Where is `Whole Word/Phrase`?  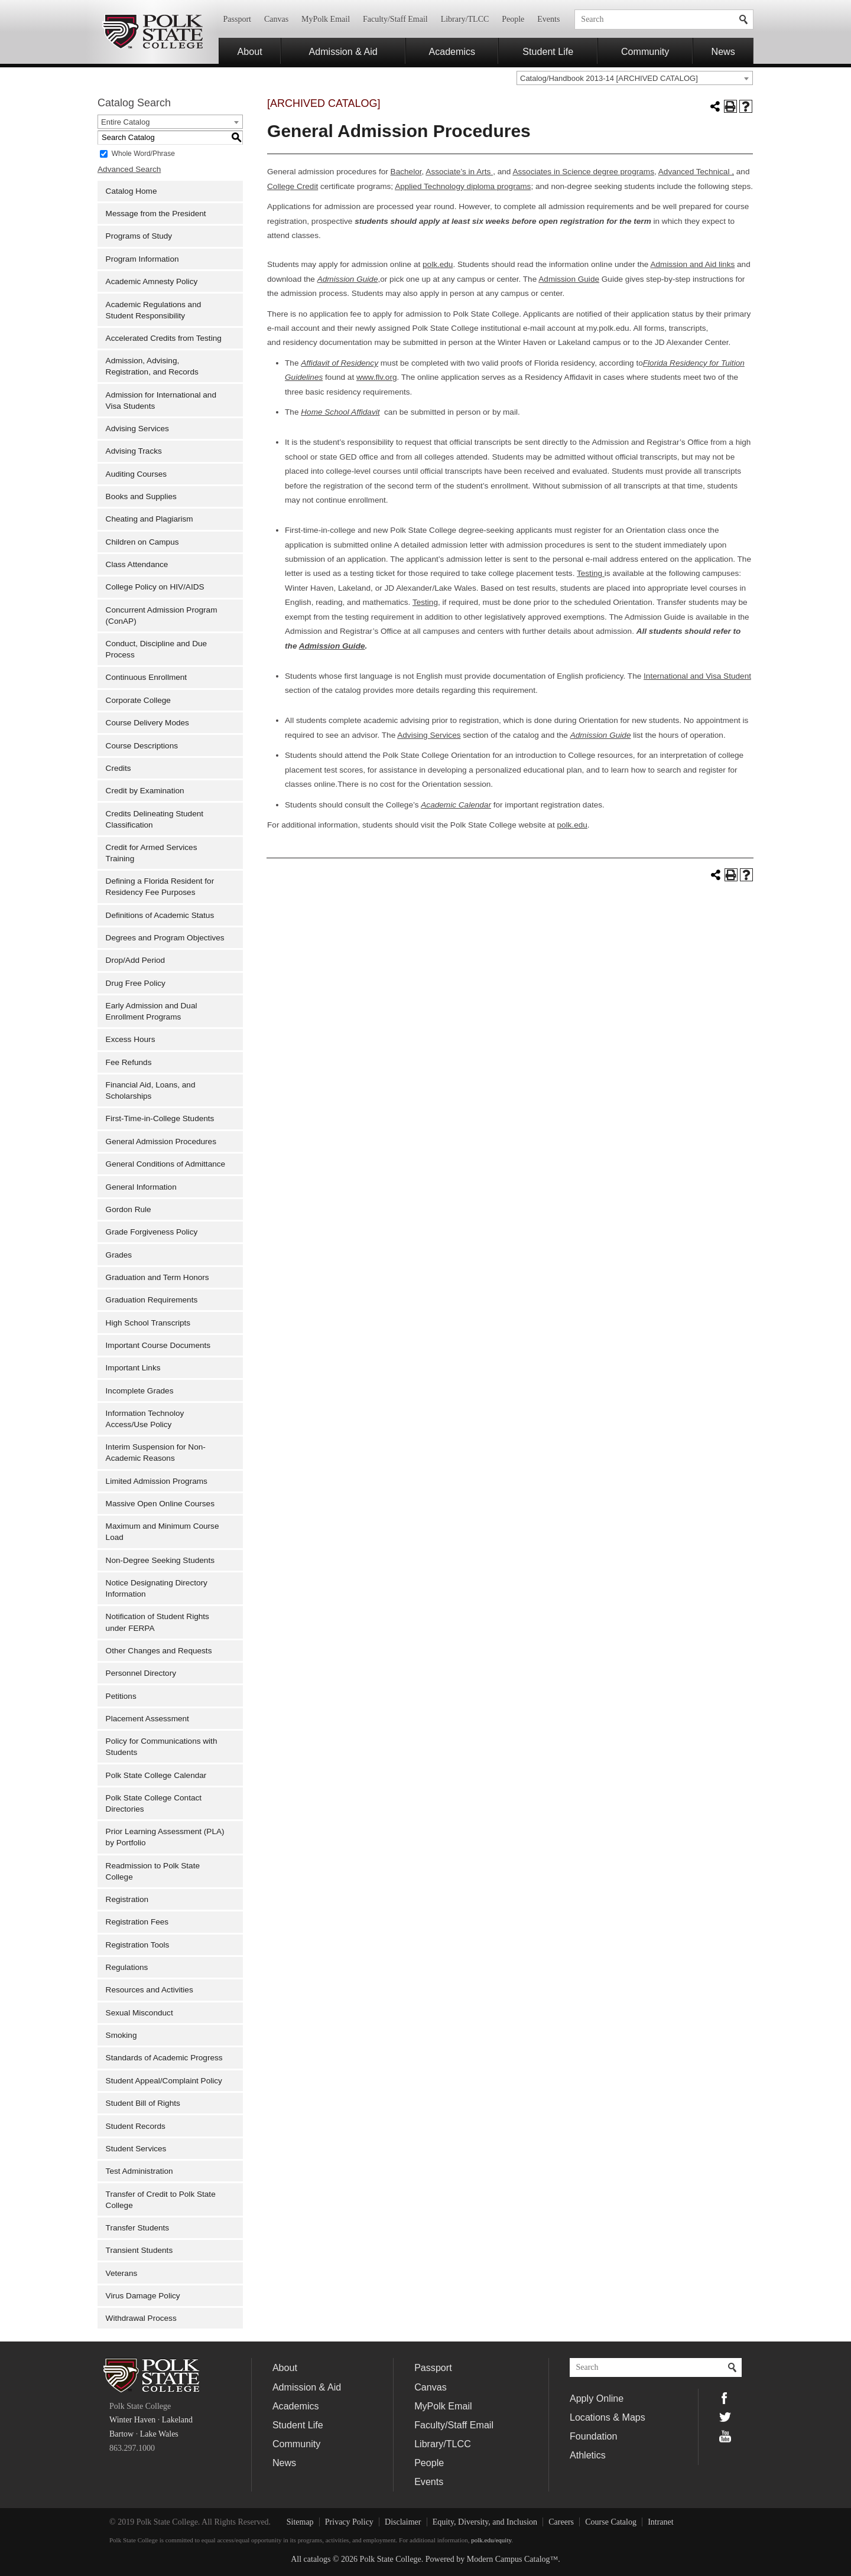 Whole Word/Phrase is located at coordinates (143, 153).